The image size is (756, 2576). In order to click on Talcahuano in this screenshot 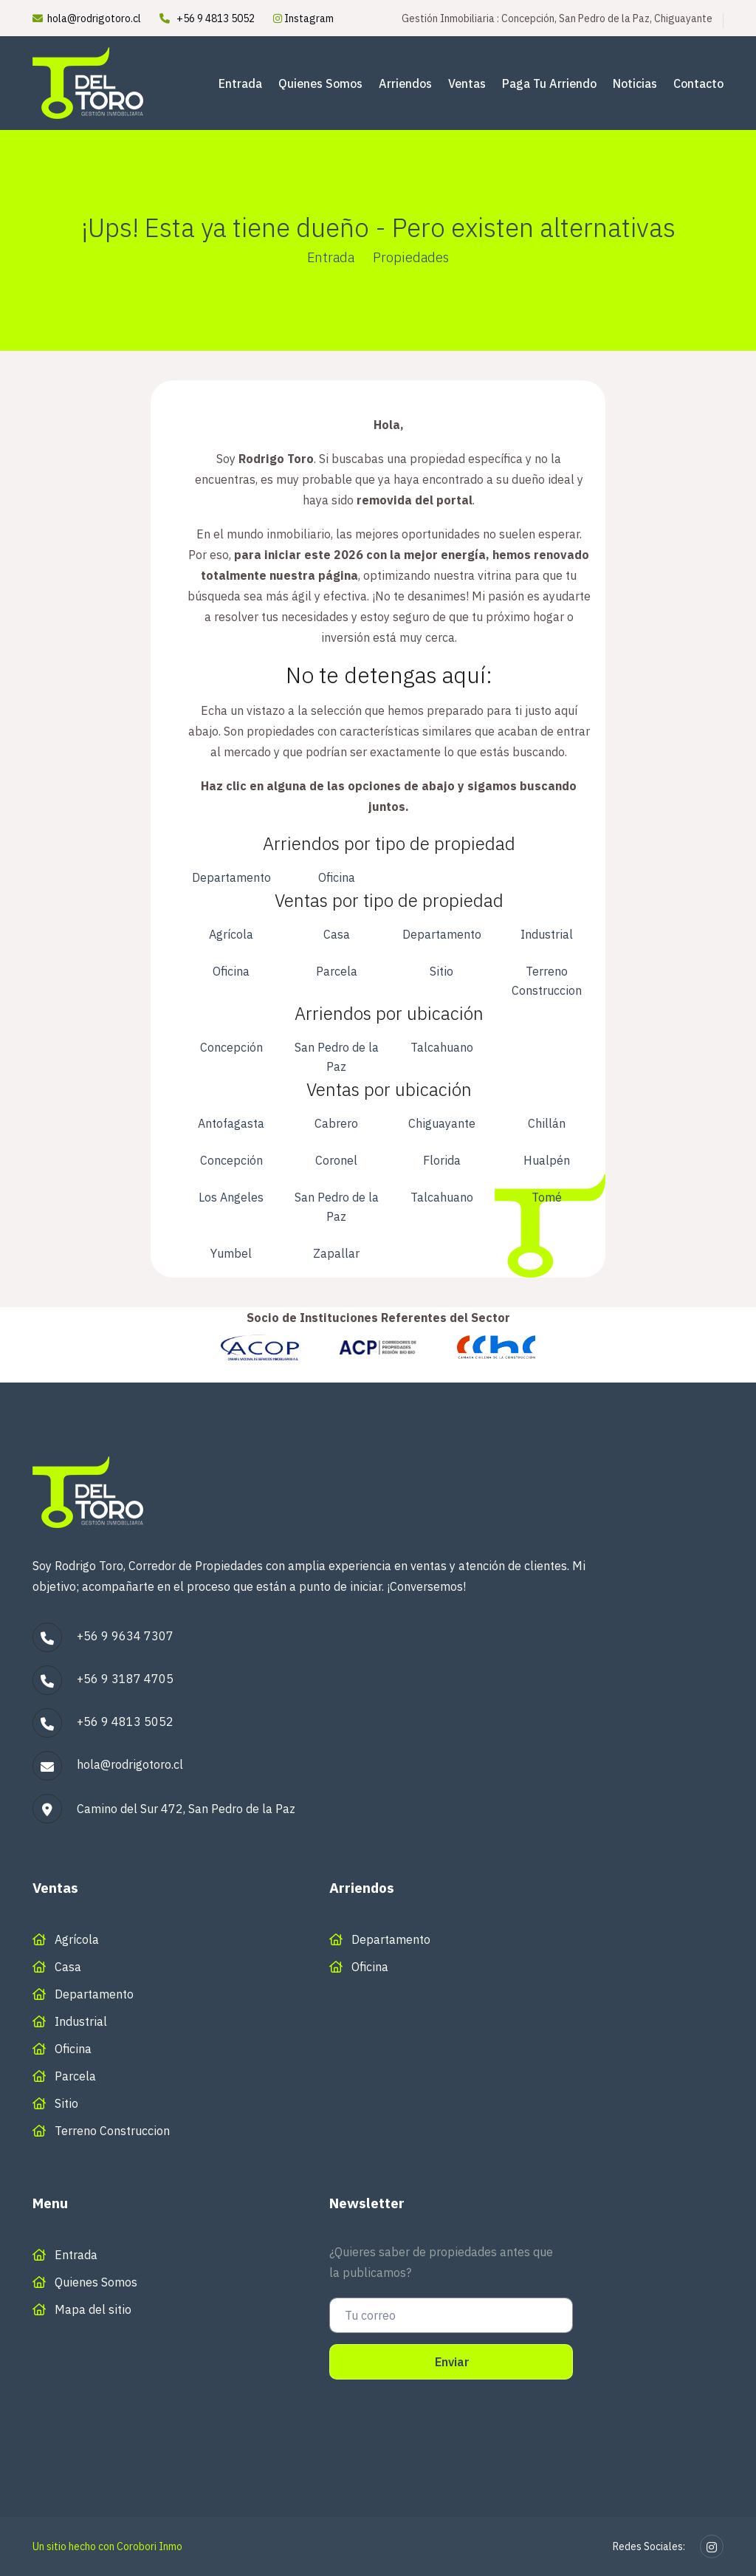, I will do `click(441, 1047)`.